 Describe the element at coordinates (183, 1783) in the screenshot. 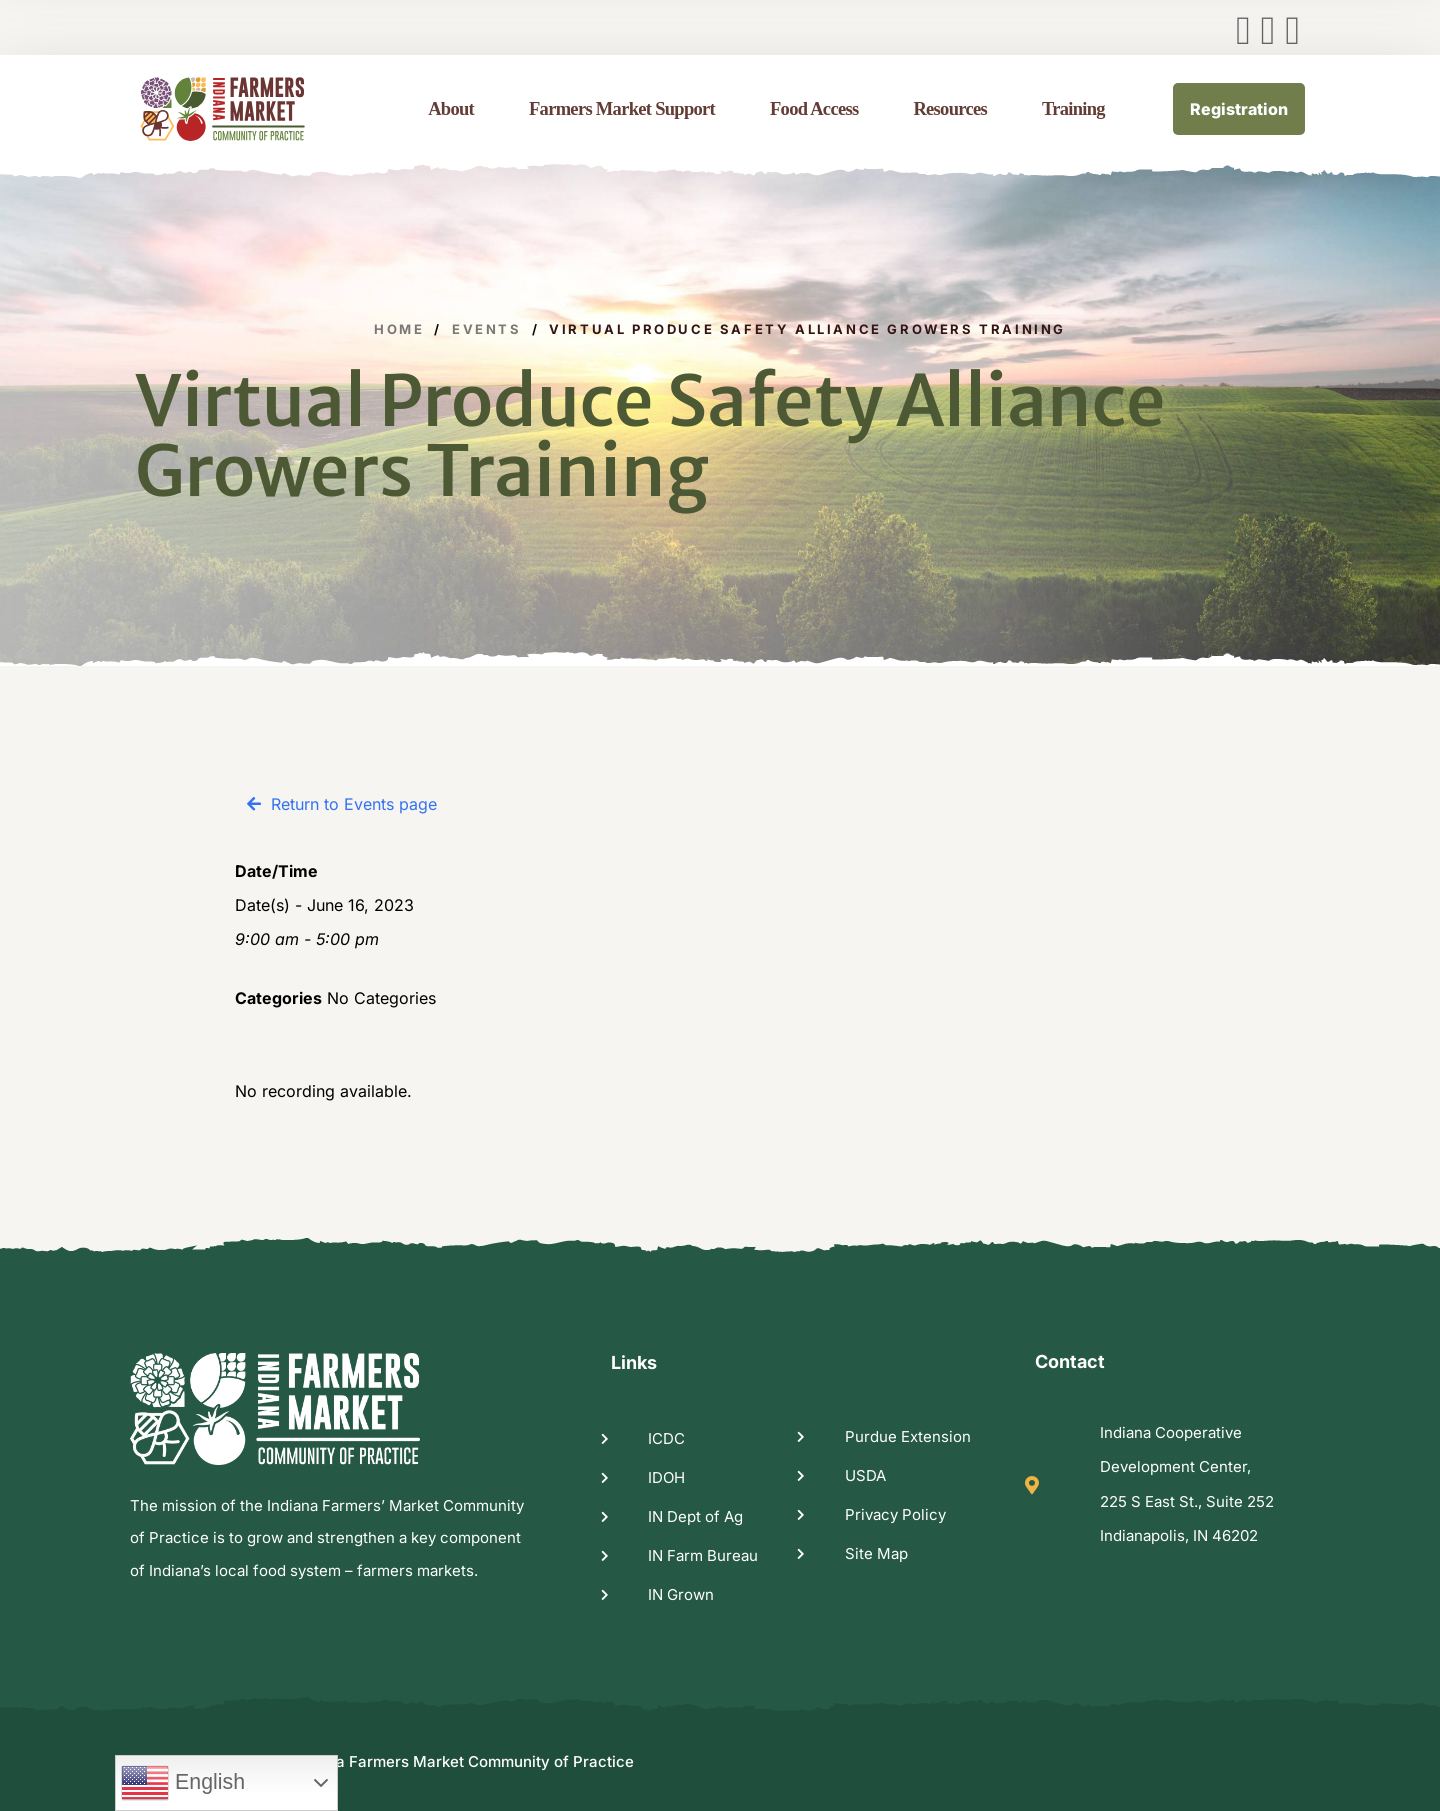

I see `English` at that location.